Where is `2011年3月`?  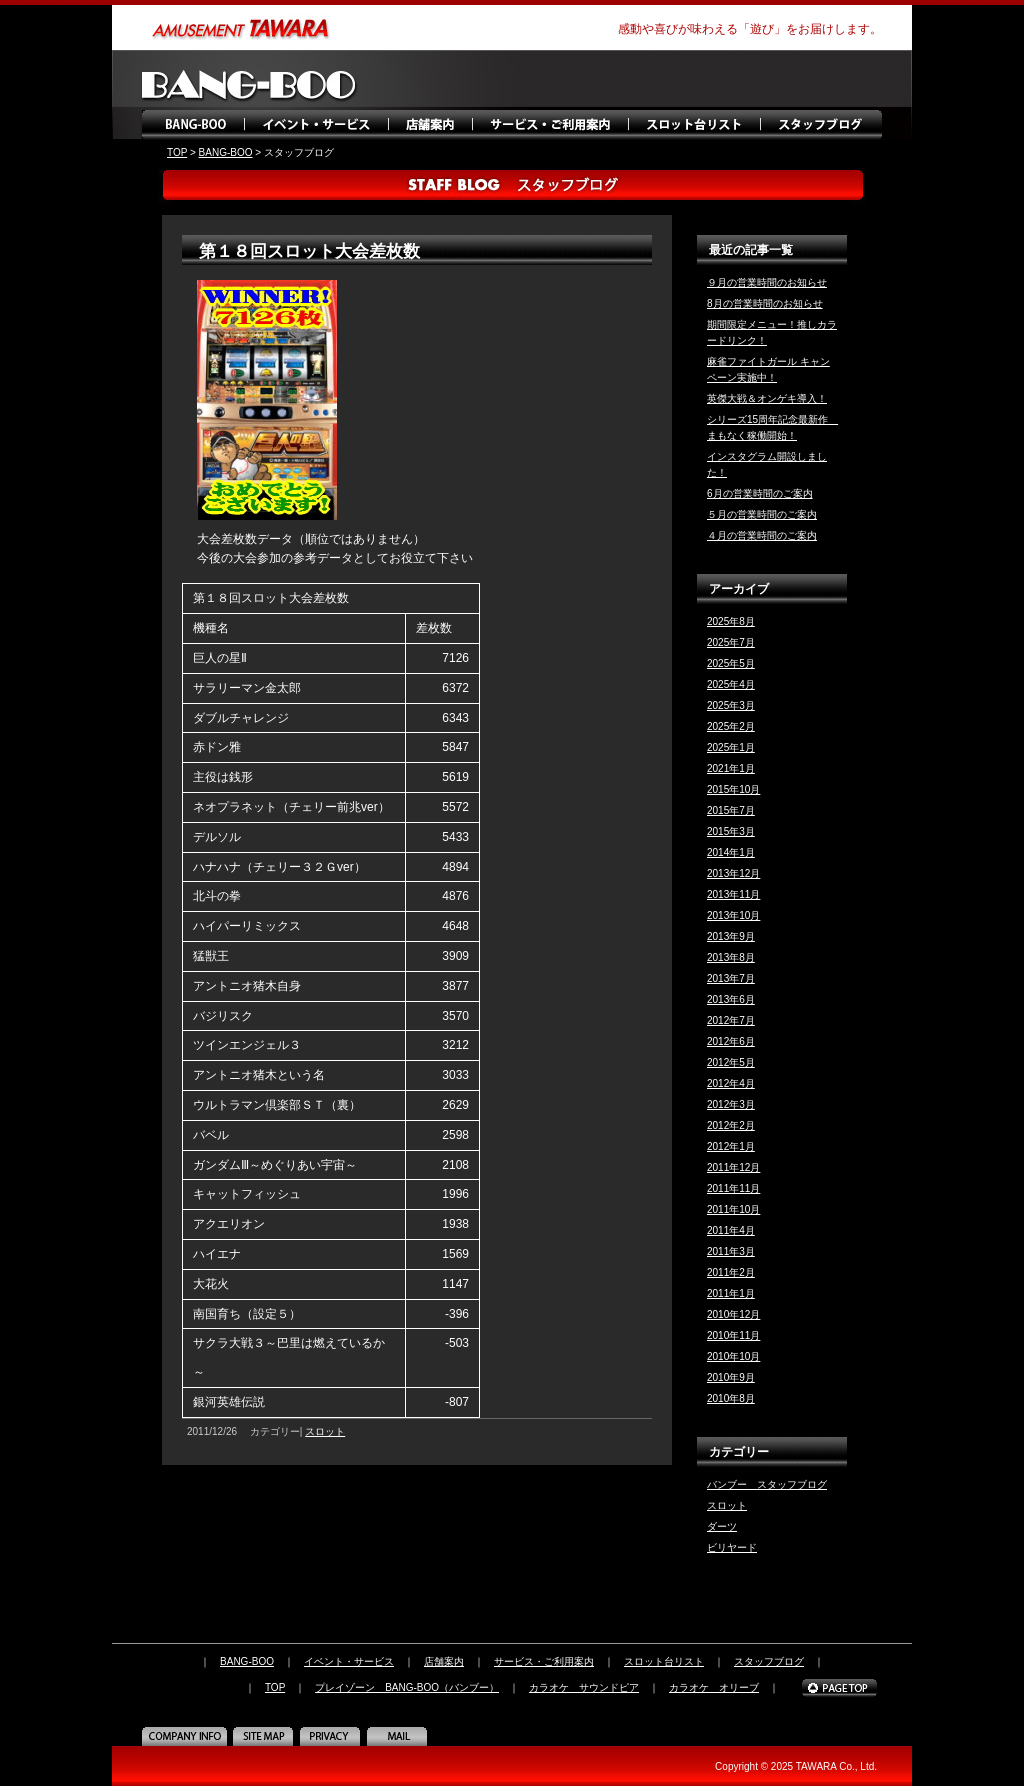
2011年3月 is located at coordinates (731, 1251).